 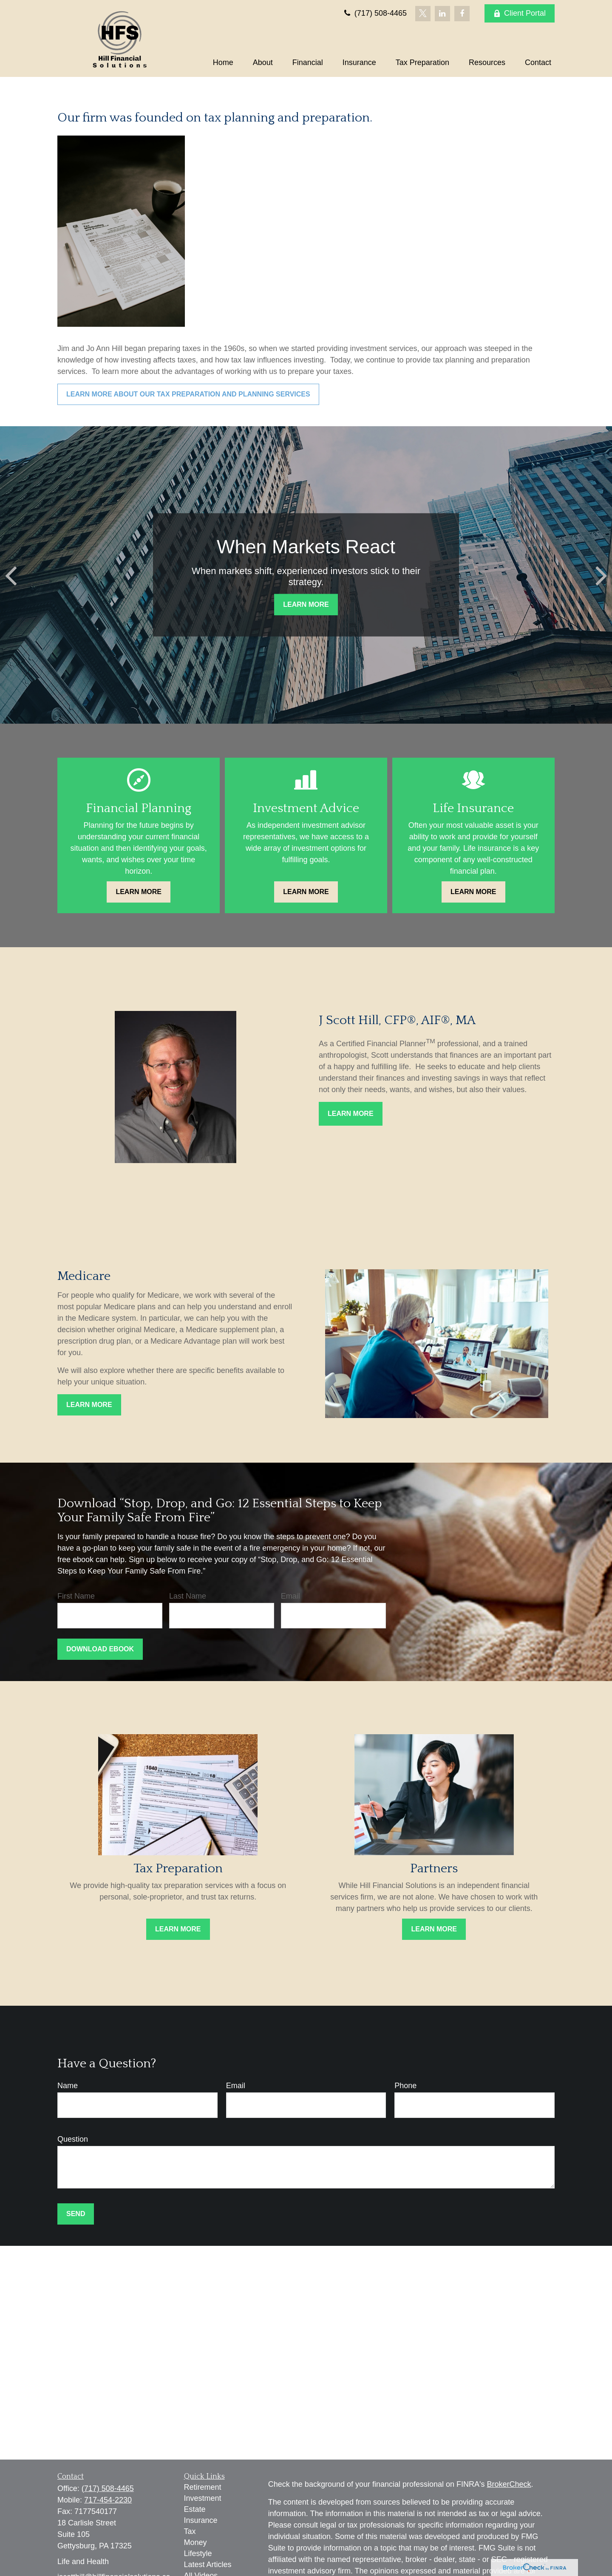 What do you see at coordinates (187, 1596) in the screenshot?
I see `Last Name` at bounding box center [187, 1596].